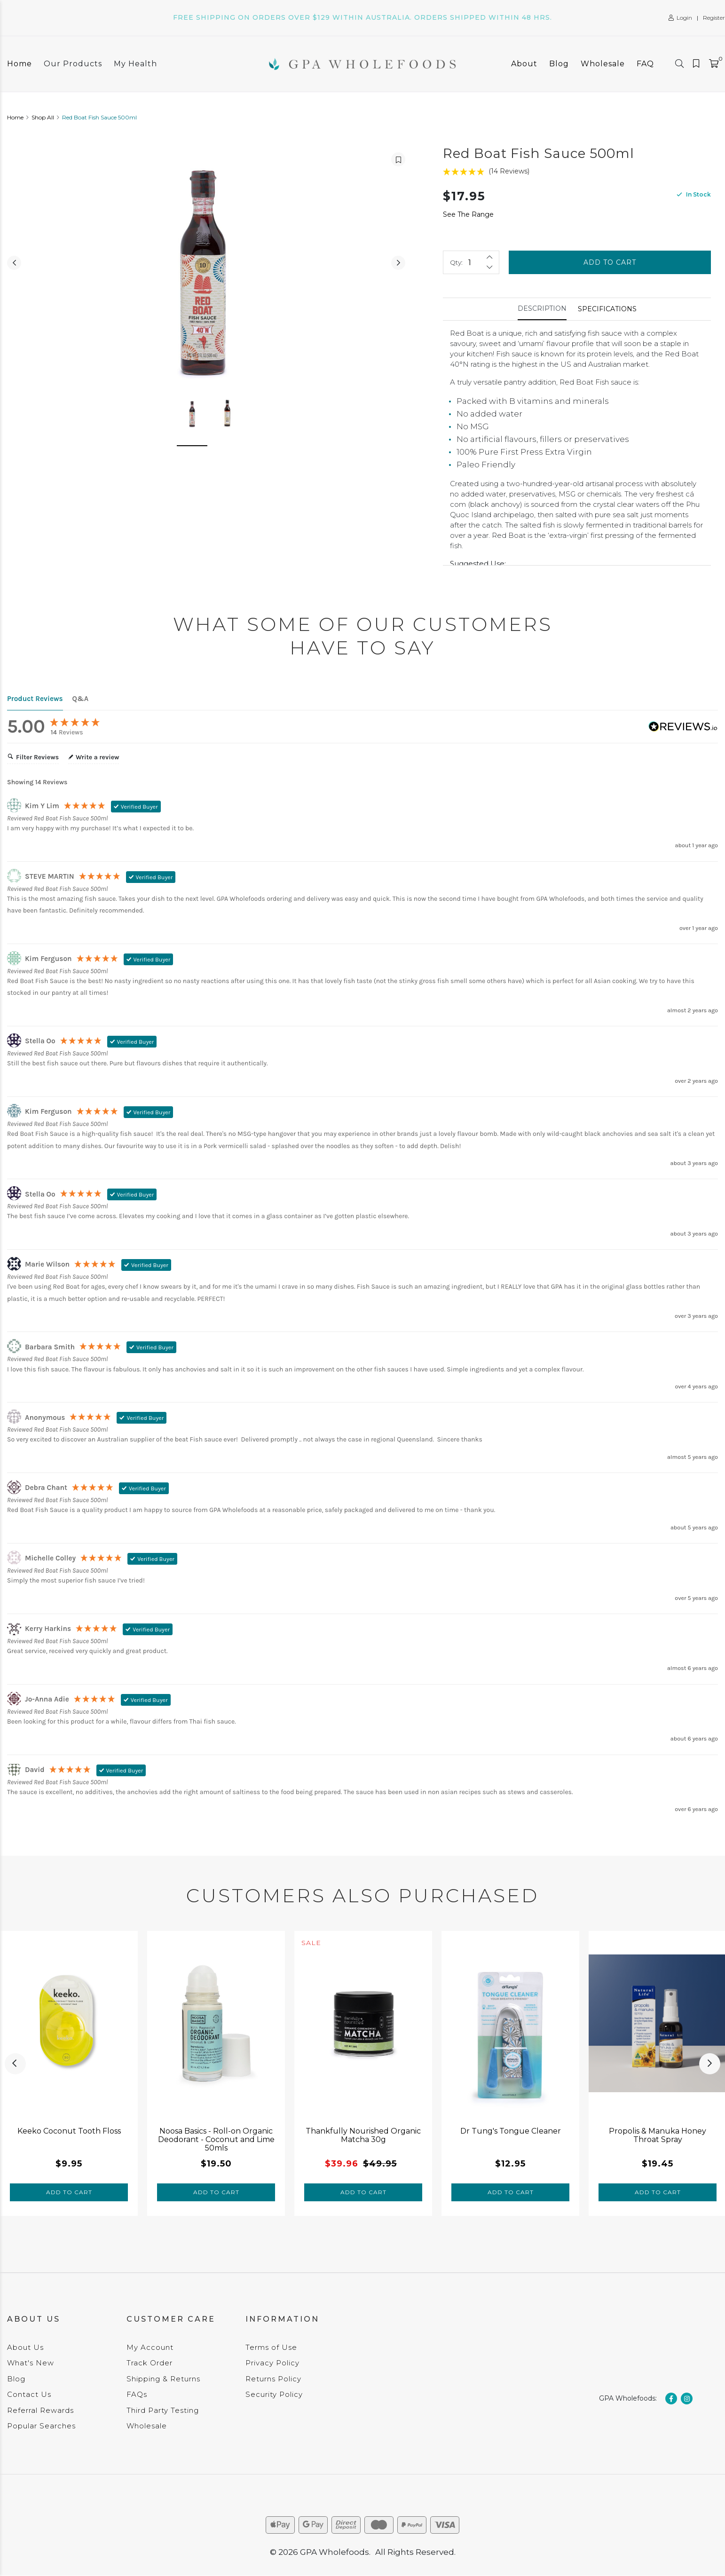 The height and width of the screenshot is (2576, 725). Describe the element at coordinates (456, 262) in the screenshot. I see `Qty:` at that location.